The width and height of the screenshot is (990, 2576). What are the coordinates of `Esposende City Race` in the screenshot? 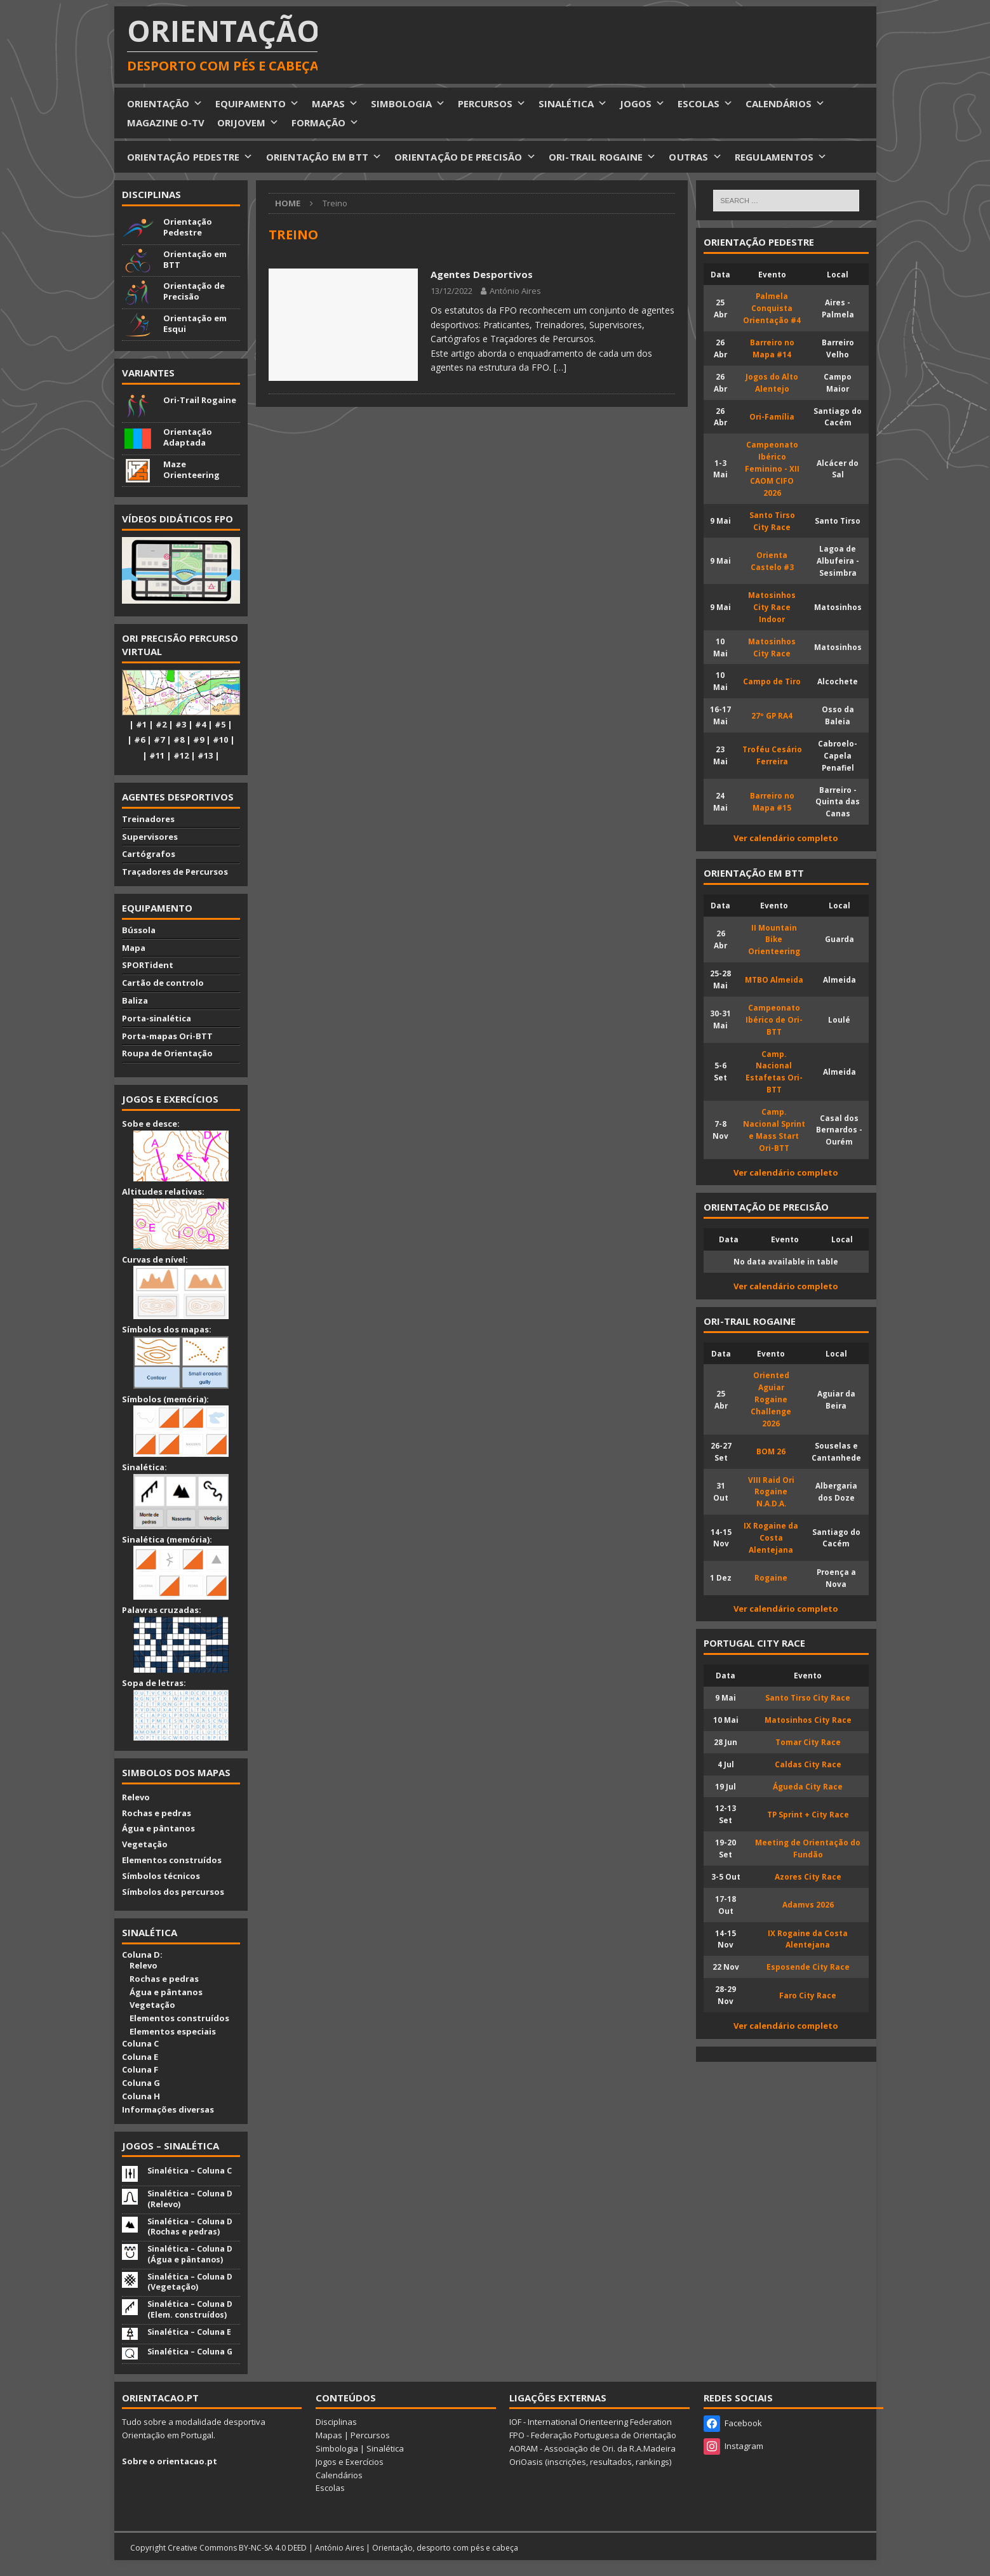 It's located at (808, 1967).